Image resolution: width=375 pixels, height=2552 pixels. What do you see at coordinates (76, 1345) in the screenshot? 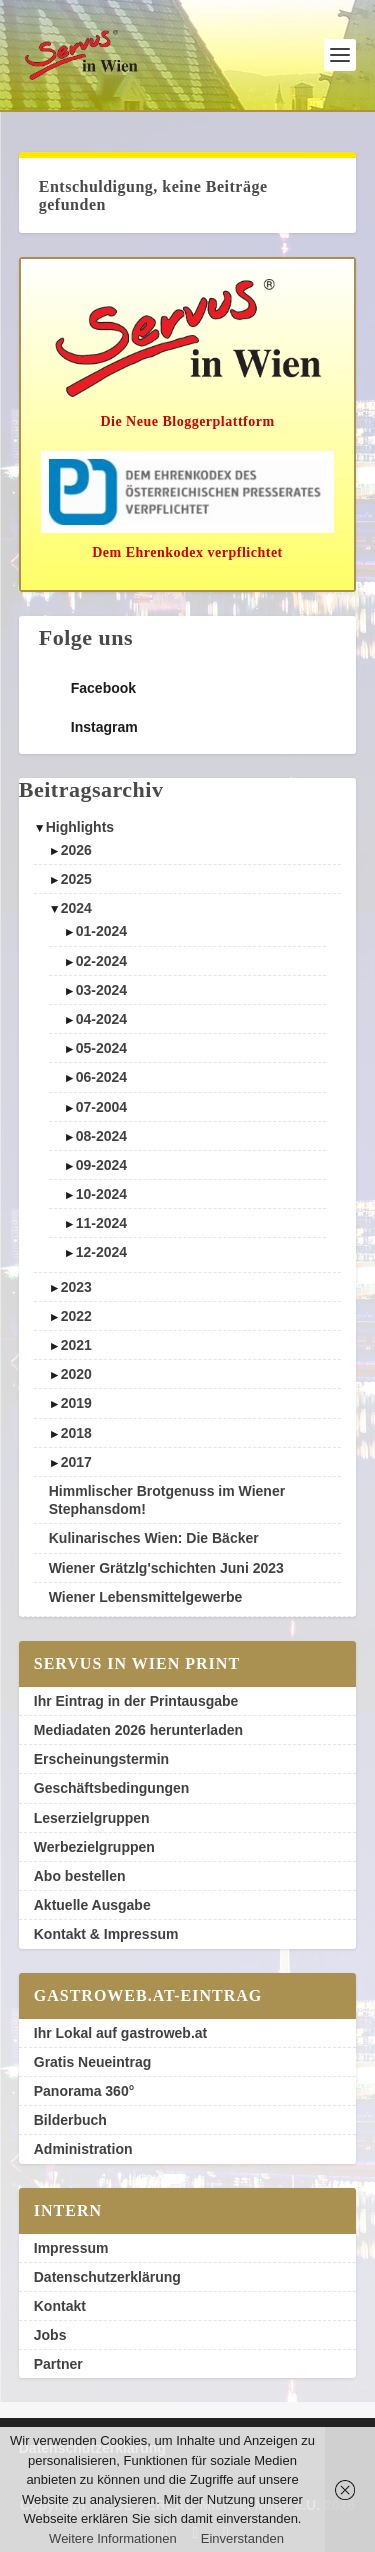
I see `2021` at bounding box center [76, 1345].